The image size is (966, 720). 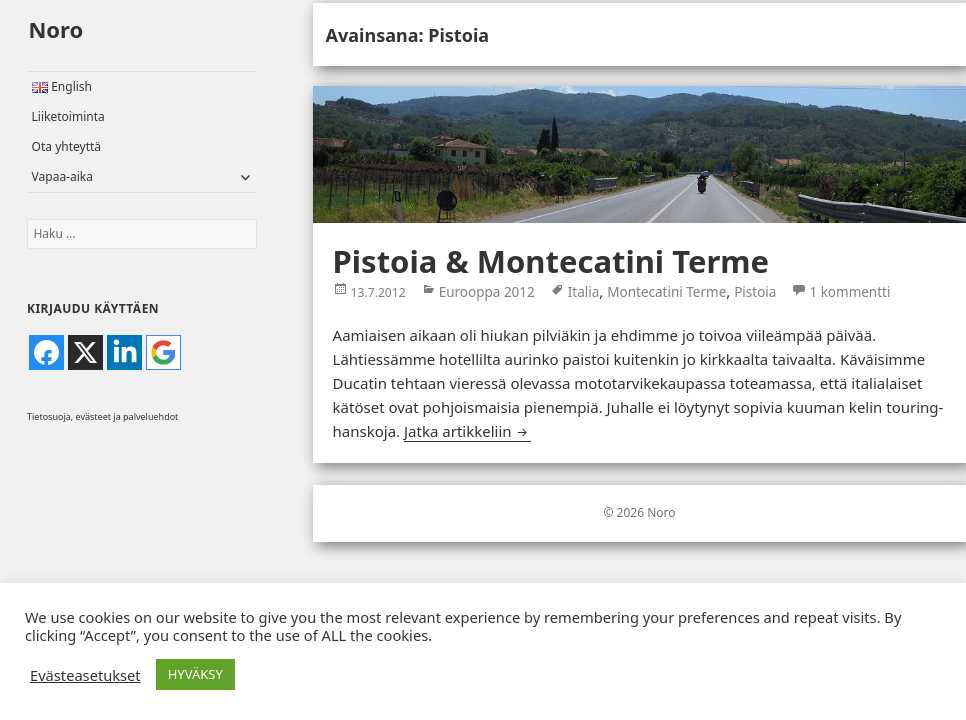 What do you see at coordinates (62, 176) in the screenshot?
I see `Vapaa-aika` at bounding box center [62, 176].